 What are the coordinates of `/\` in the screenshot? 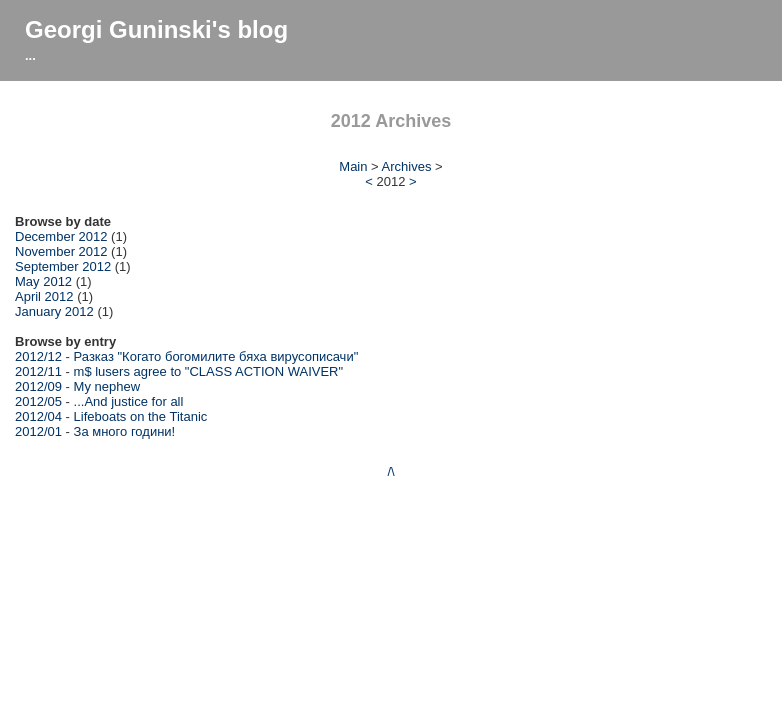 It's located at (390, 471).